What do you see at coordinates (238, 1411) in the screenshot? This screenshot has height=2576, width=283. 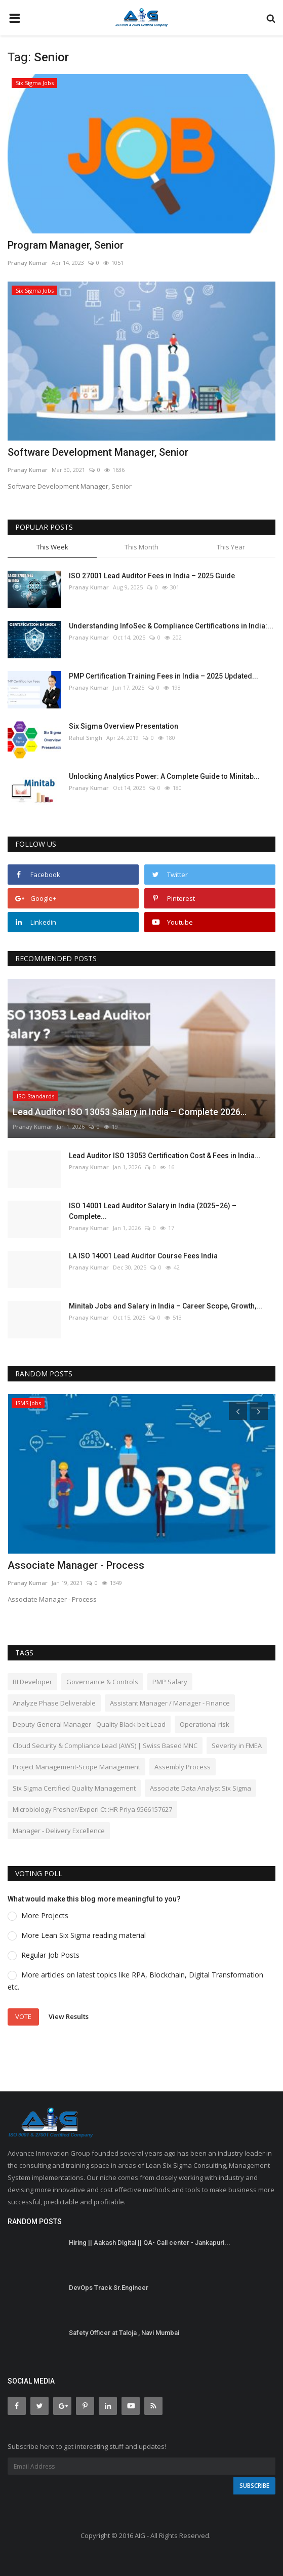 I see `[presentation]` at bounding box center [238, 1411].